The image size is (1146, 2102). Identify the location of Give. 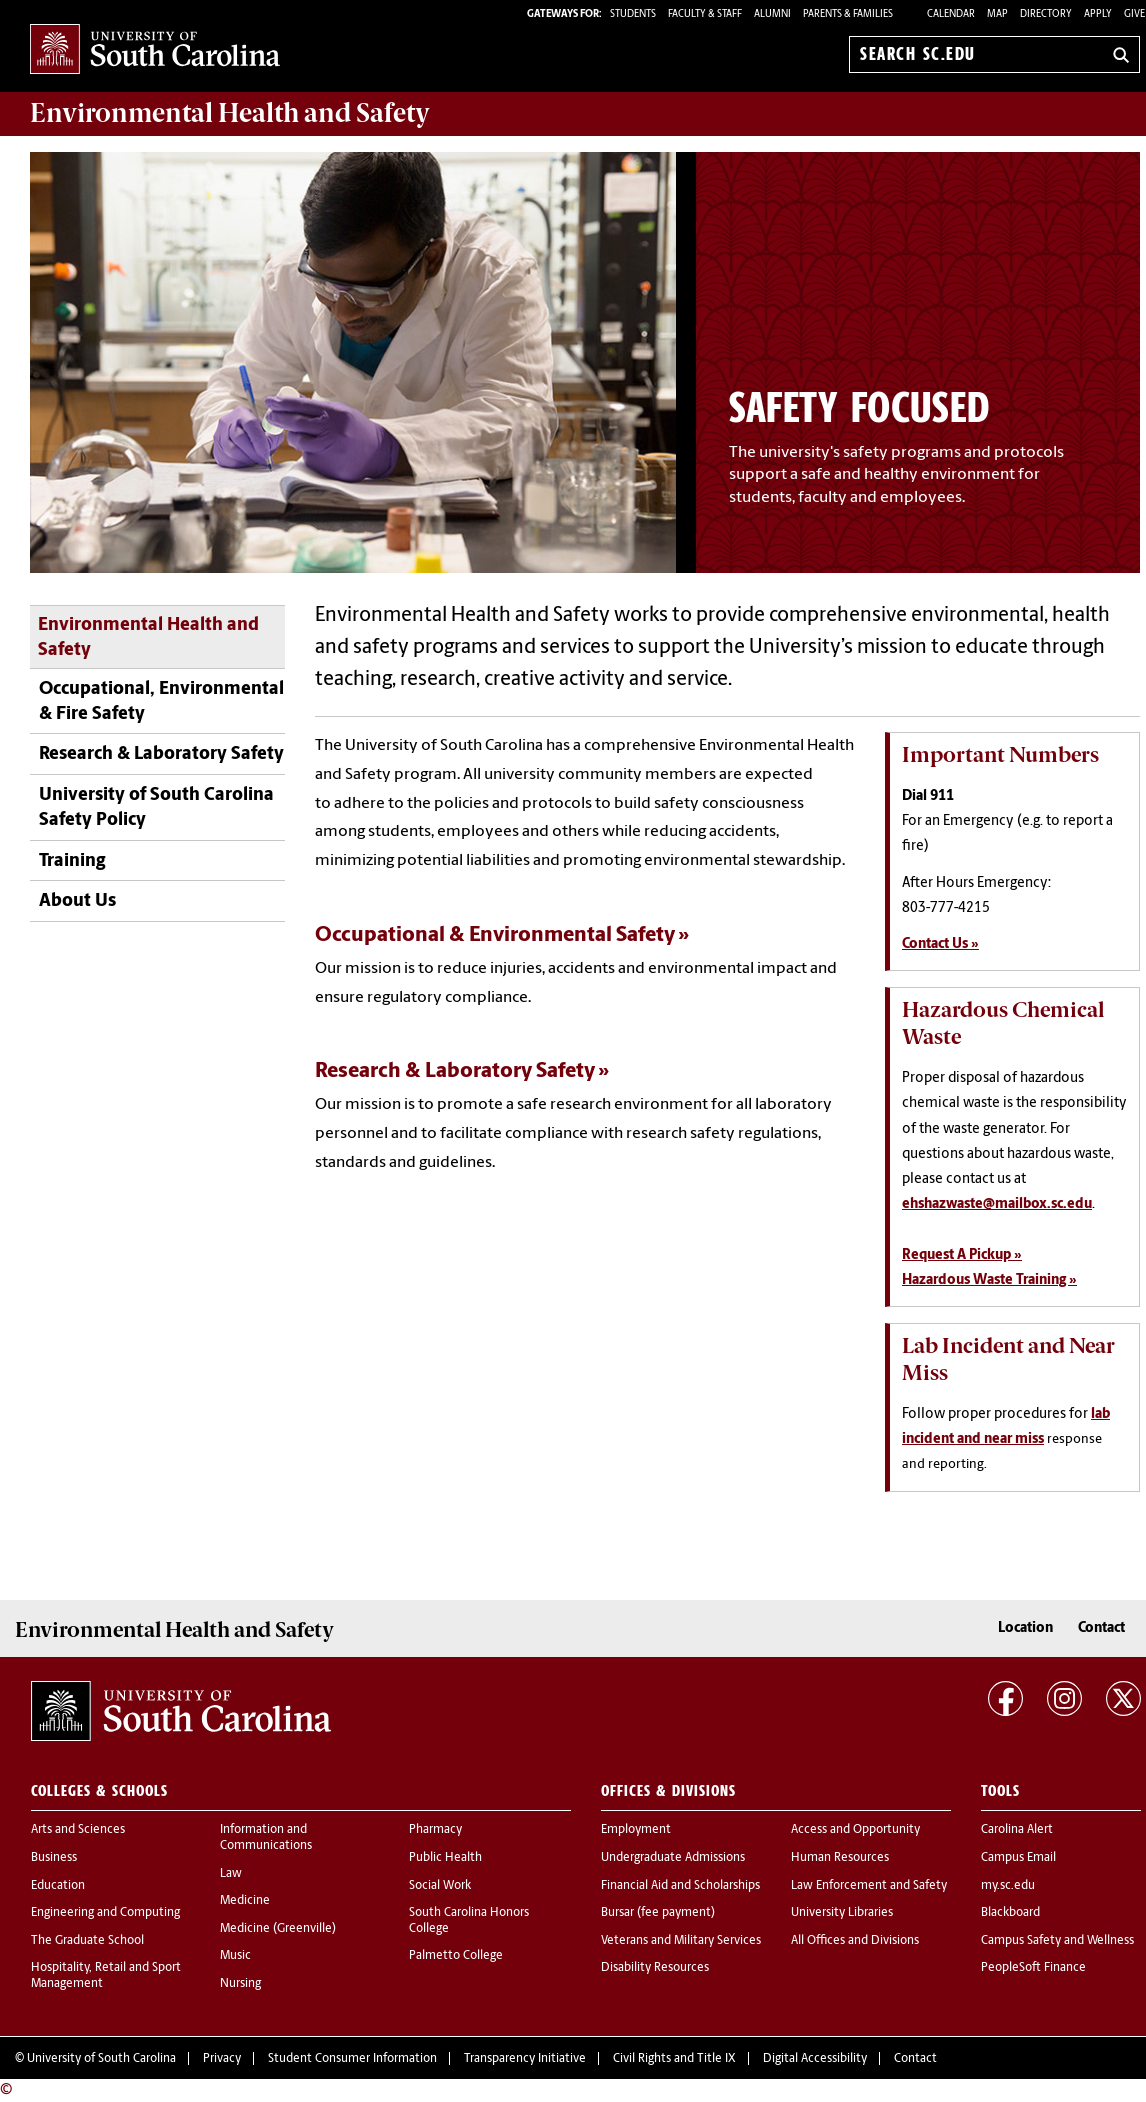
(1134, 14).